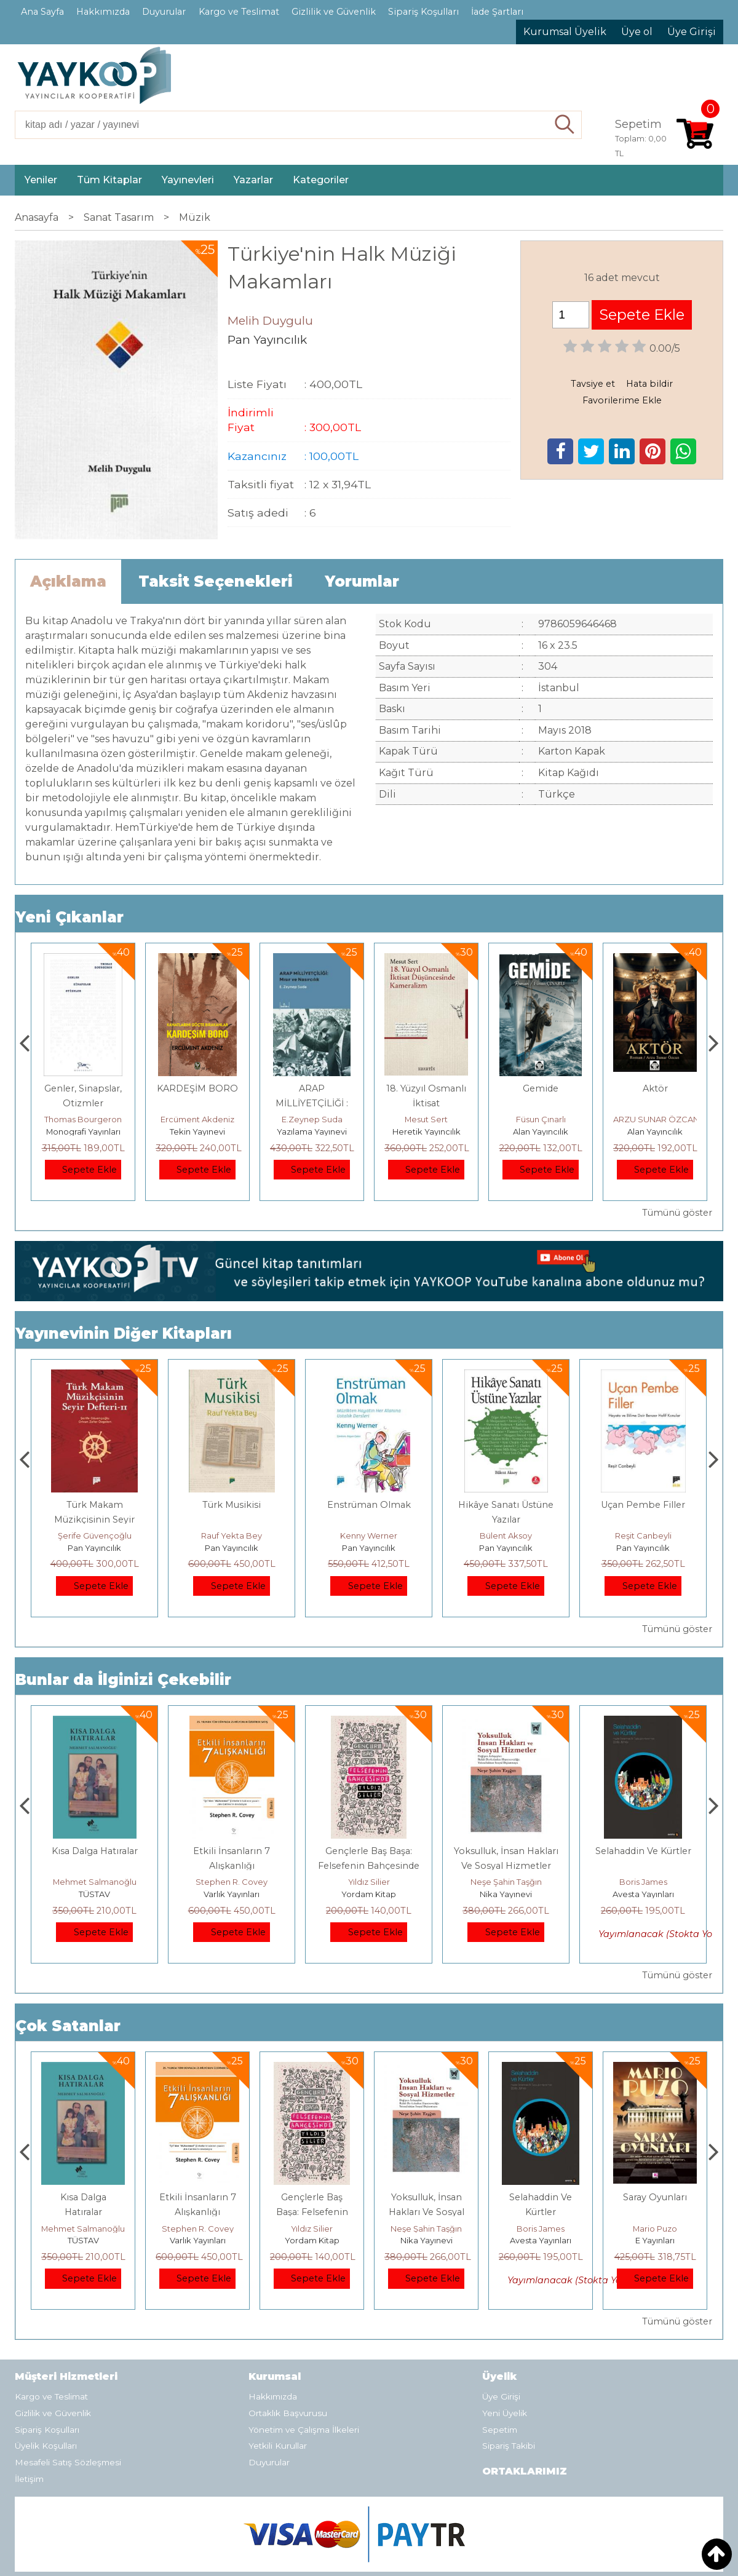 This screenshot has width=738, height=2576. What do you see at coordinates (643, 1882) in the screenshot?
I see `Neşe Şahin Taşğın` at bounding box center [643, 1882].